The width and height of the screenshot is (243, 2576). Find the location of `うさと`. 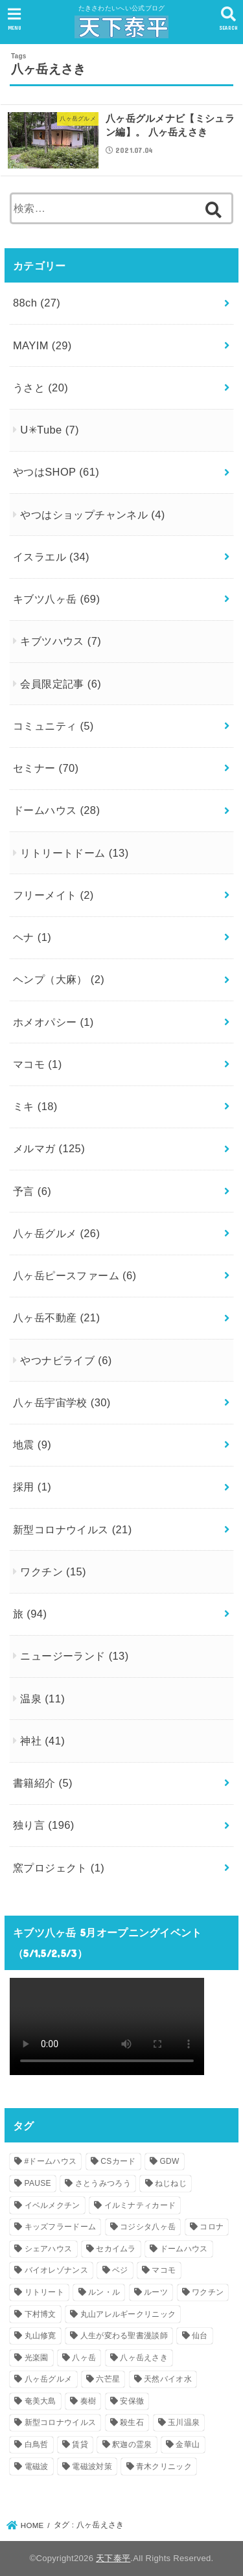

うさと is located at coordinates (40, 387).